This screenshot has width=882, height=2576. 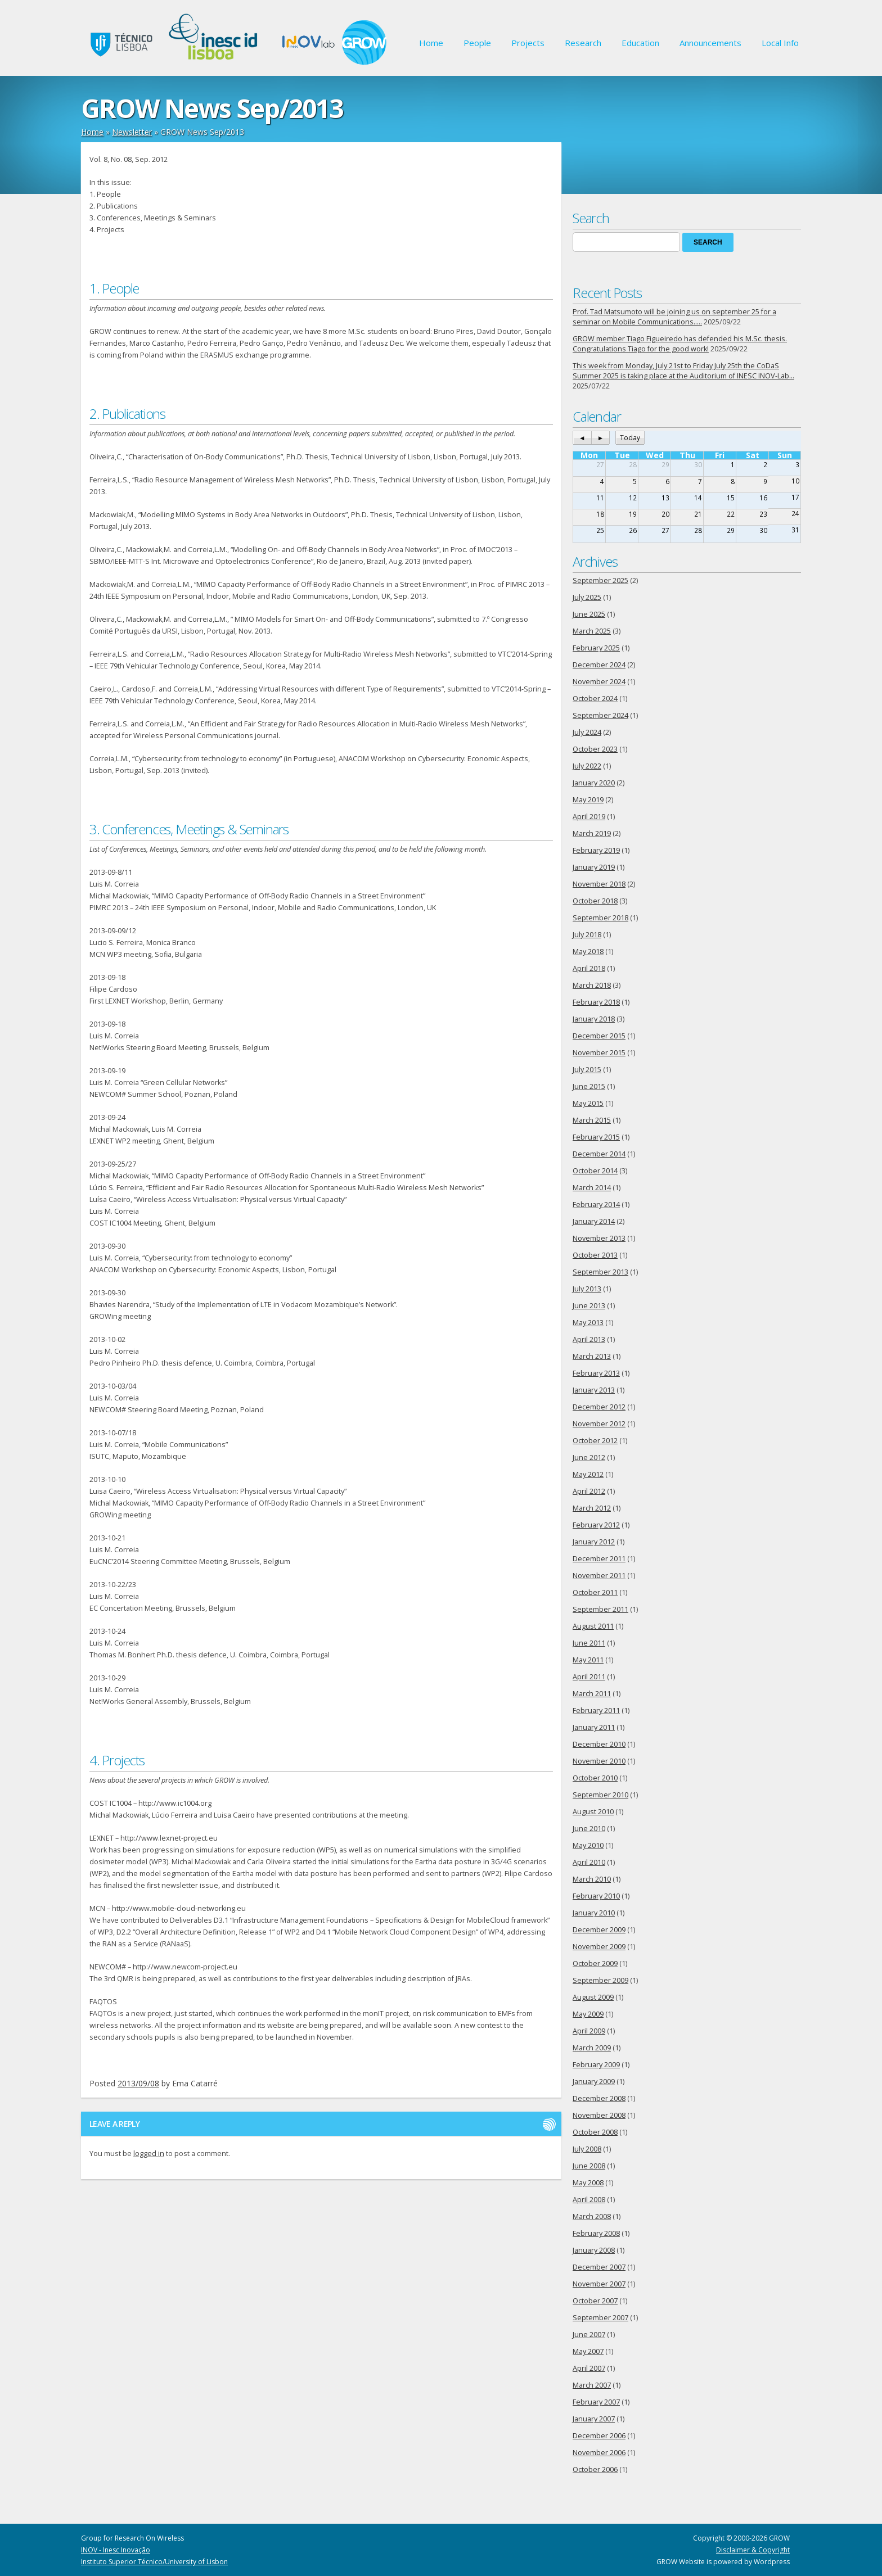 What do you see at coordinates (599, 2115) in the screenshot?
I see `November 2008` at bounding box center [599, 2115].